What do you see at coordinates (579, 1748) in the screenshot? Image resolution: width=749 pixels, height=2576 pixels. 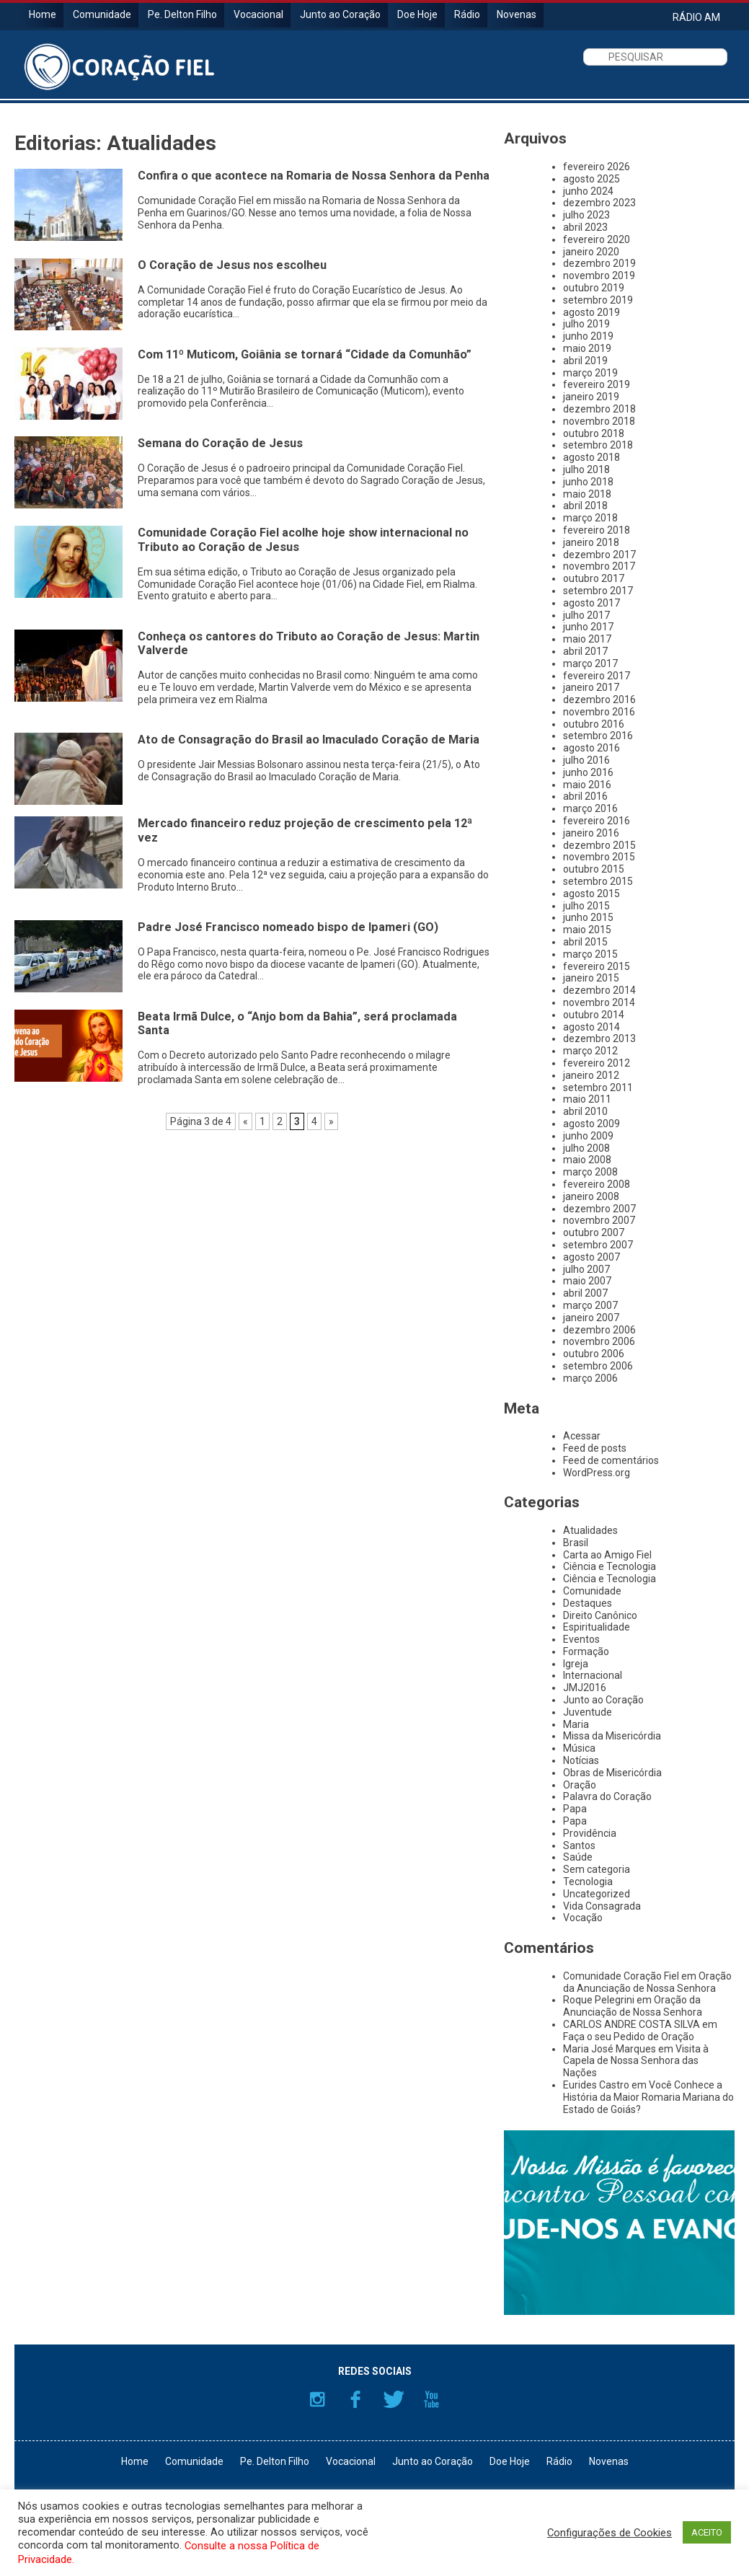 I see `Música` at bounding box center [579, 1748].